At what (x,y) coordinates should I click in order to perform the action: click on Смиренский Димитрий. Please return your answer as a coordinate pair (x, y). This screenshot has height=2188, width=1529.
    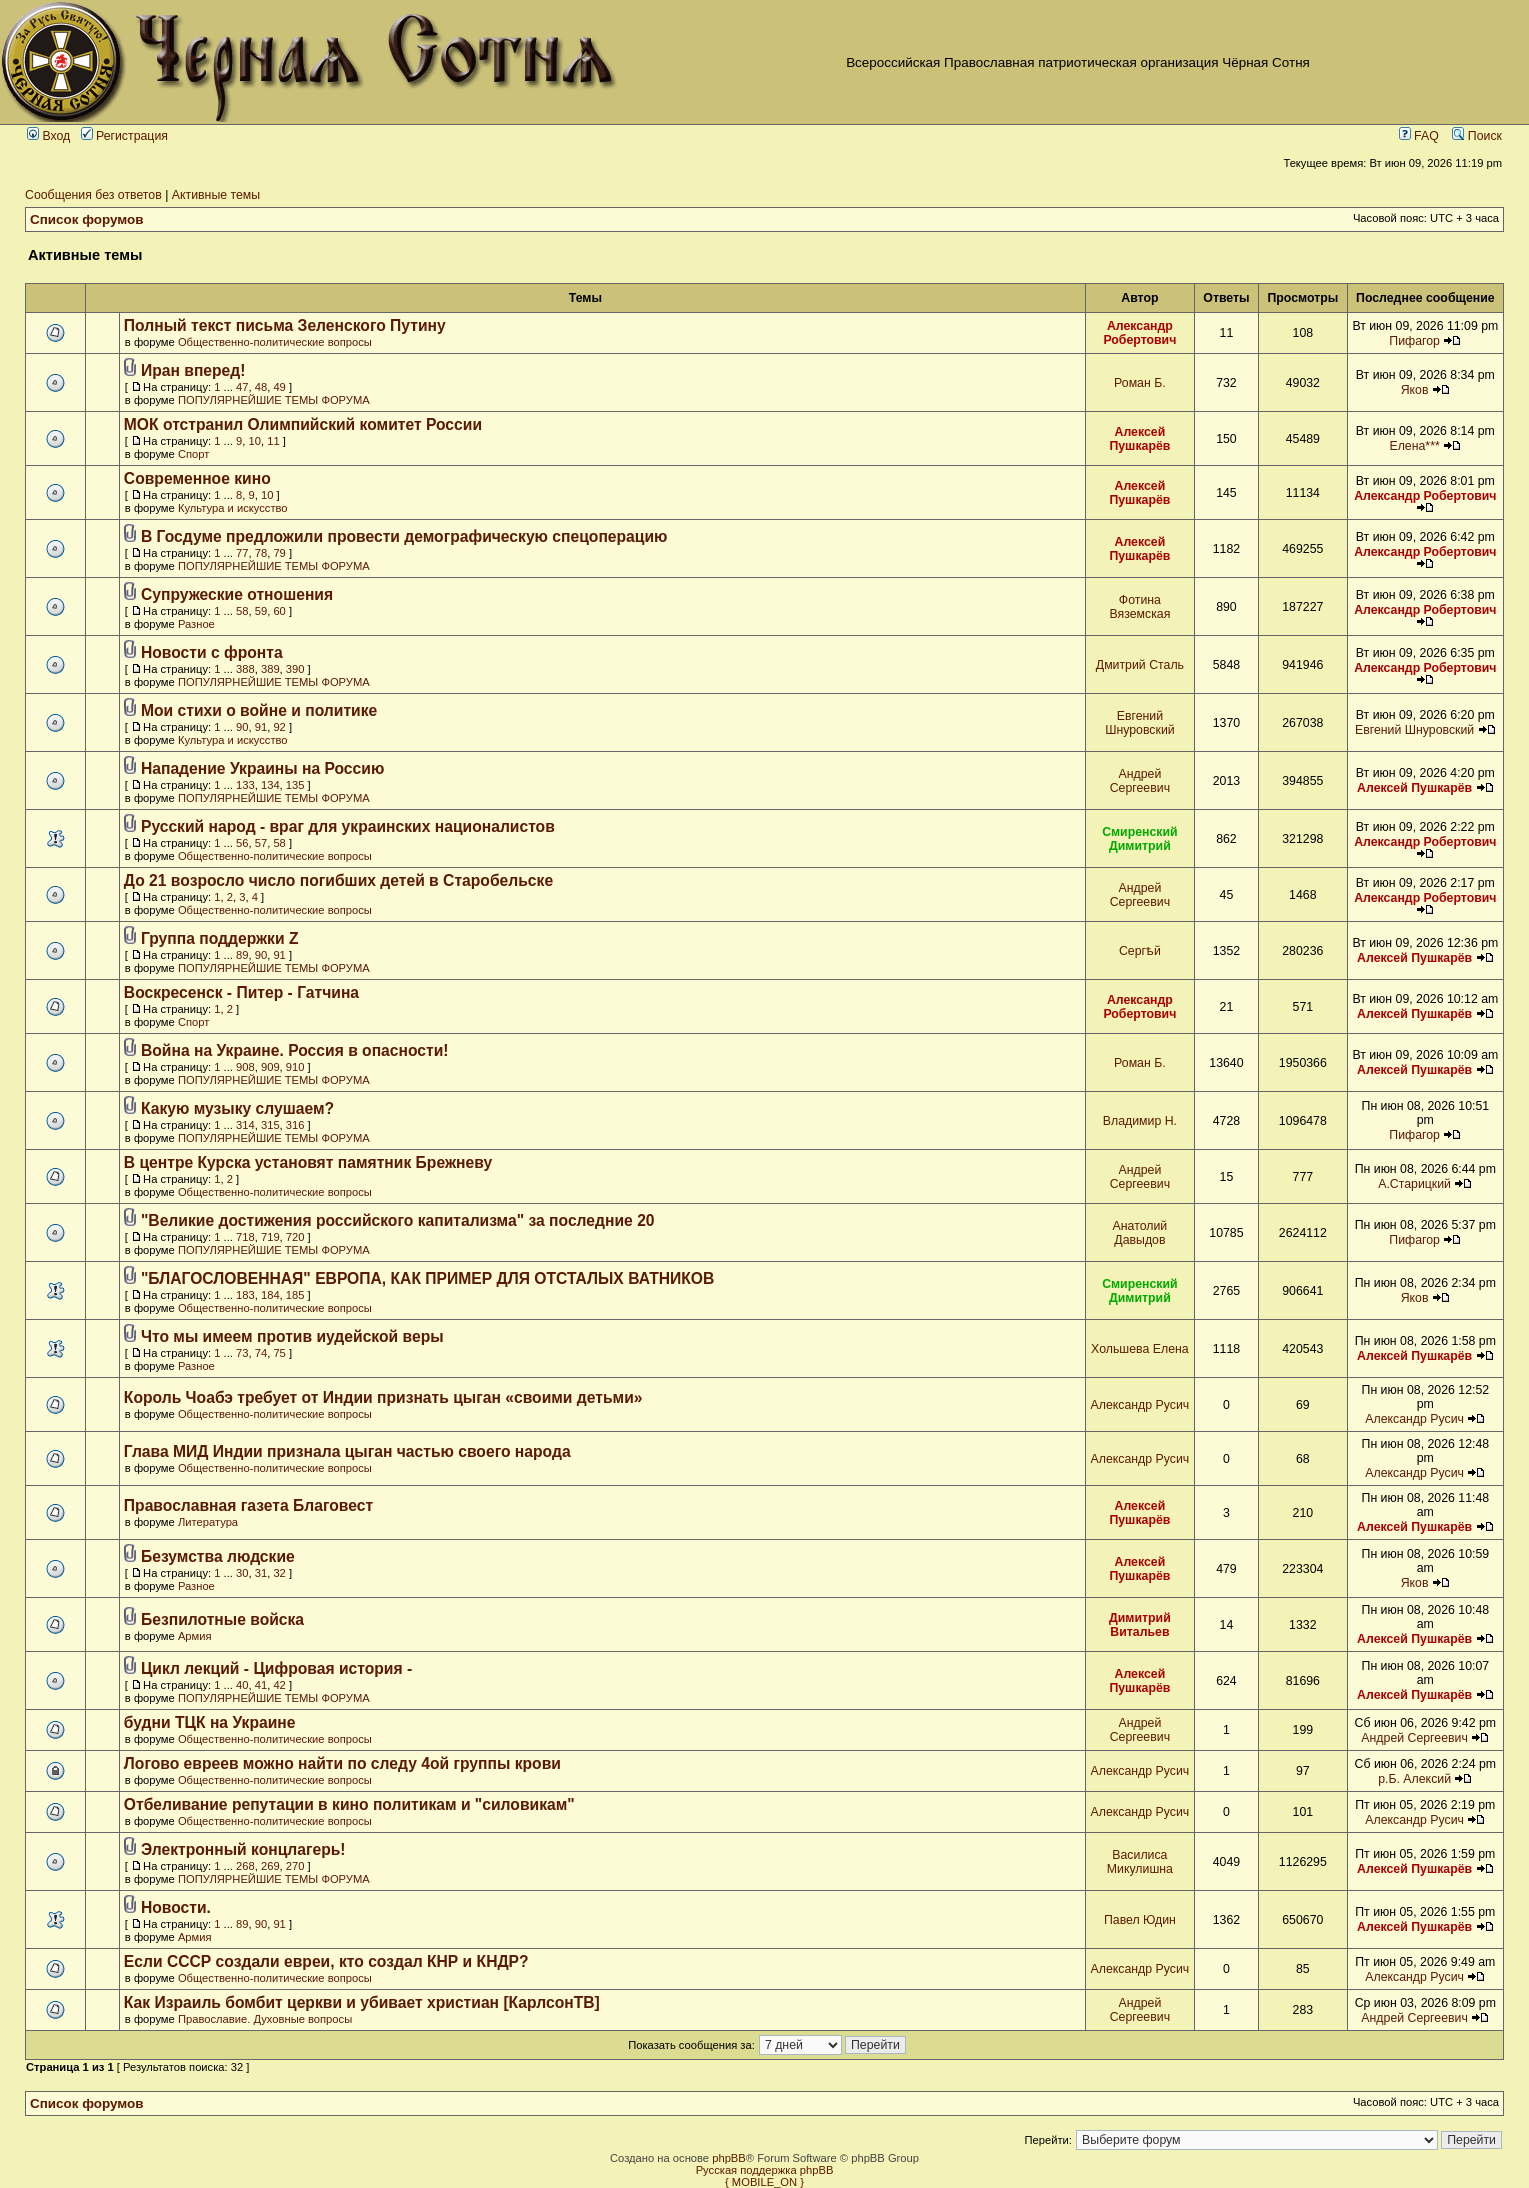
    Looking at the image, I should click on (1140, 839).